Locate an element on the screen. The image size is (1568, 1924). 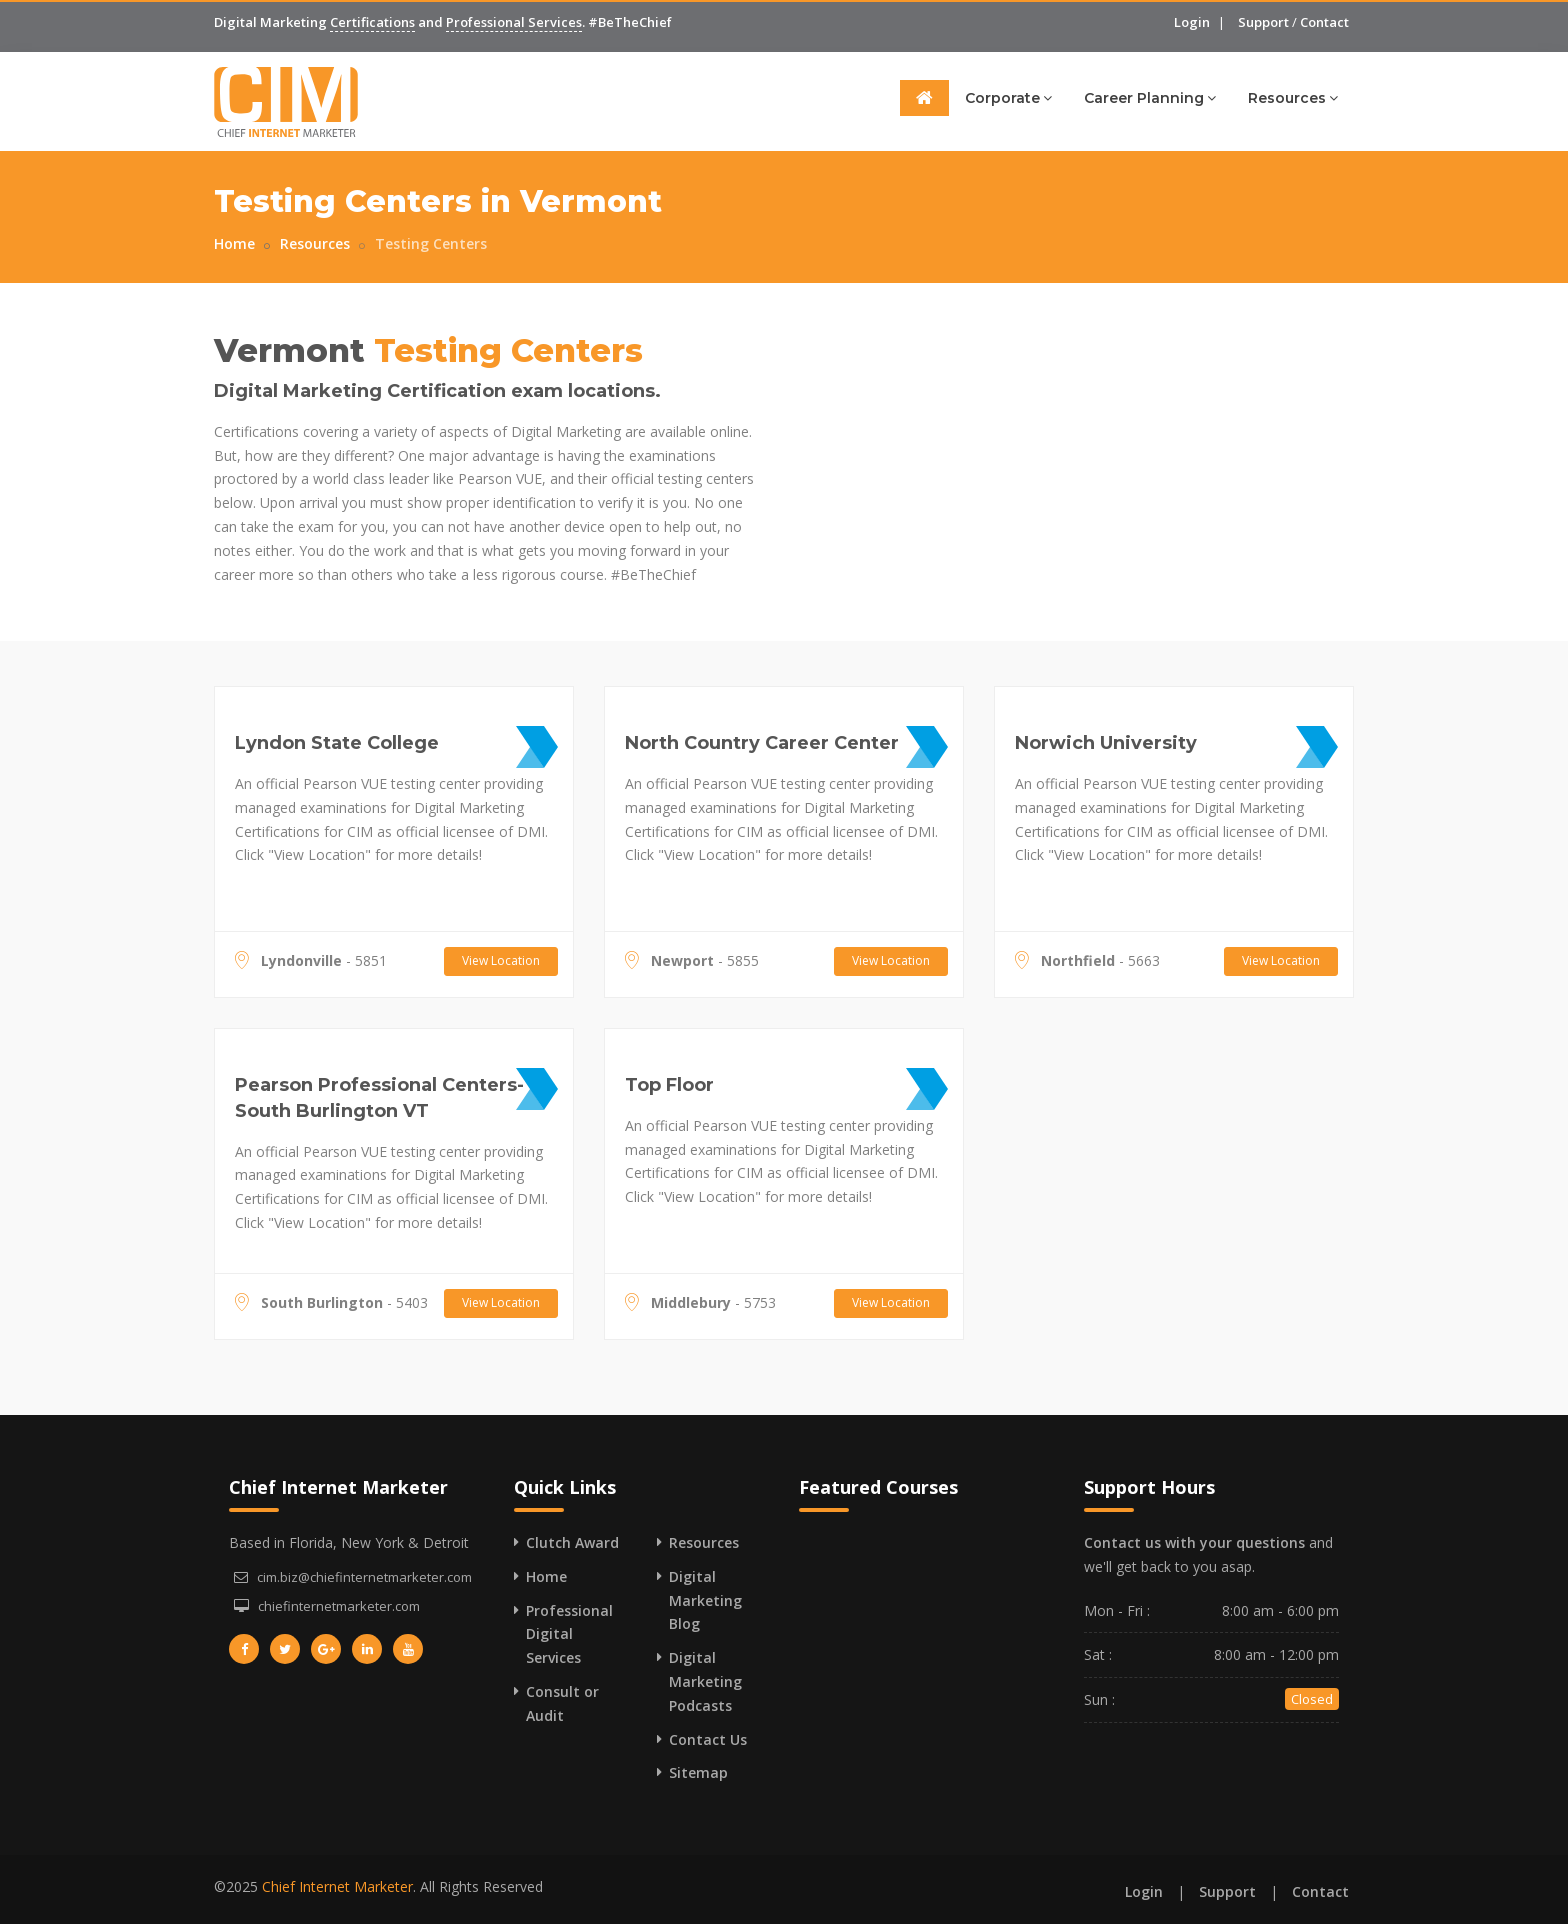
Contact us with your questions is located at coordinates (1194, 1542).